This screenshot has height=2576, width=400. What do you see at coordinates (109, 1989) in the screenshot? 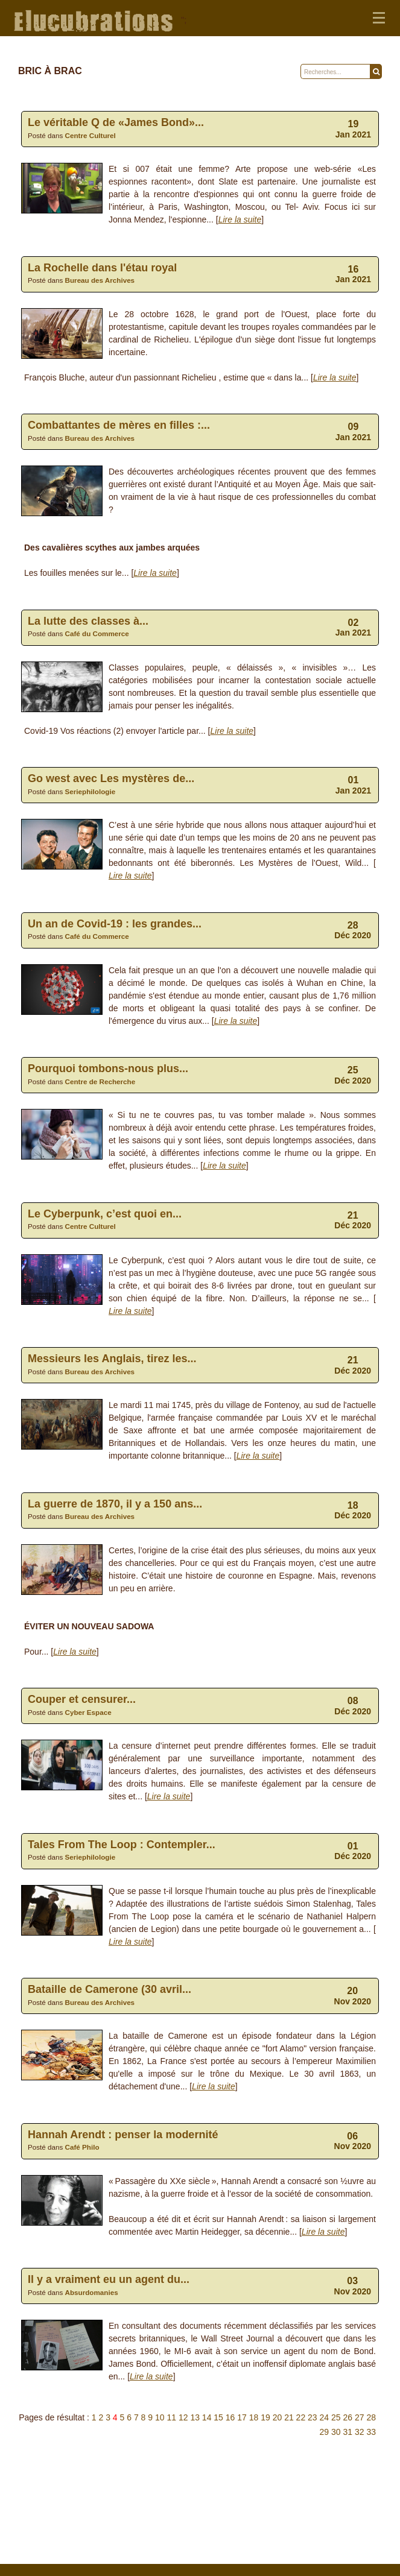
I see `Bataille de Camerone (30 avril...` at bounding box center [109, 1989].